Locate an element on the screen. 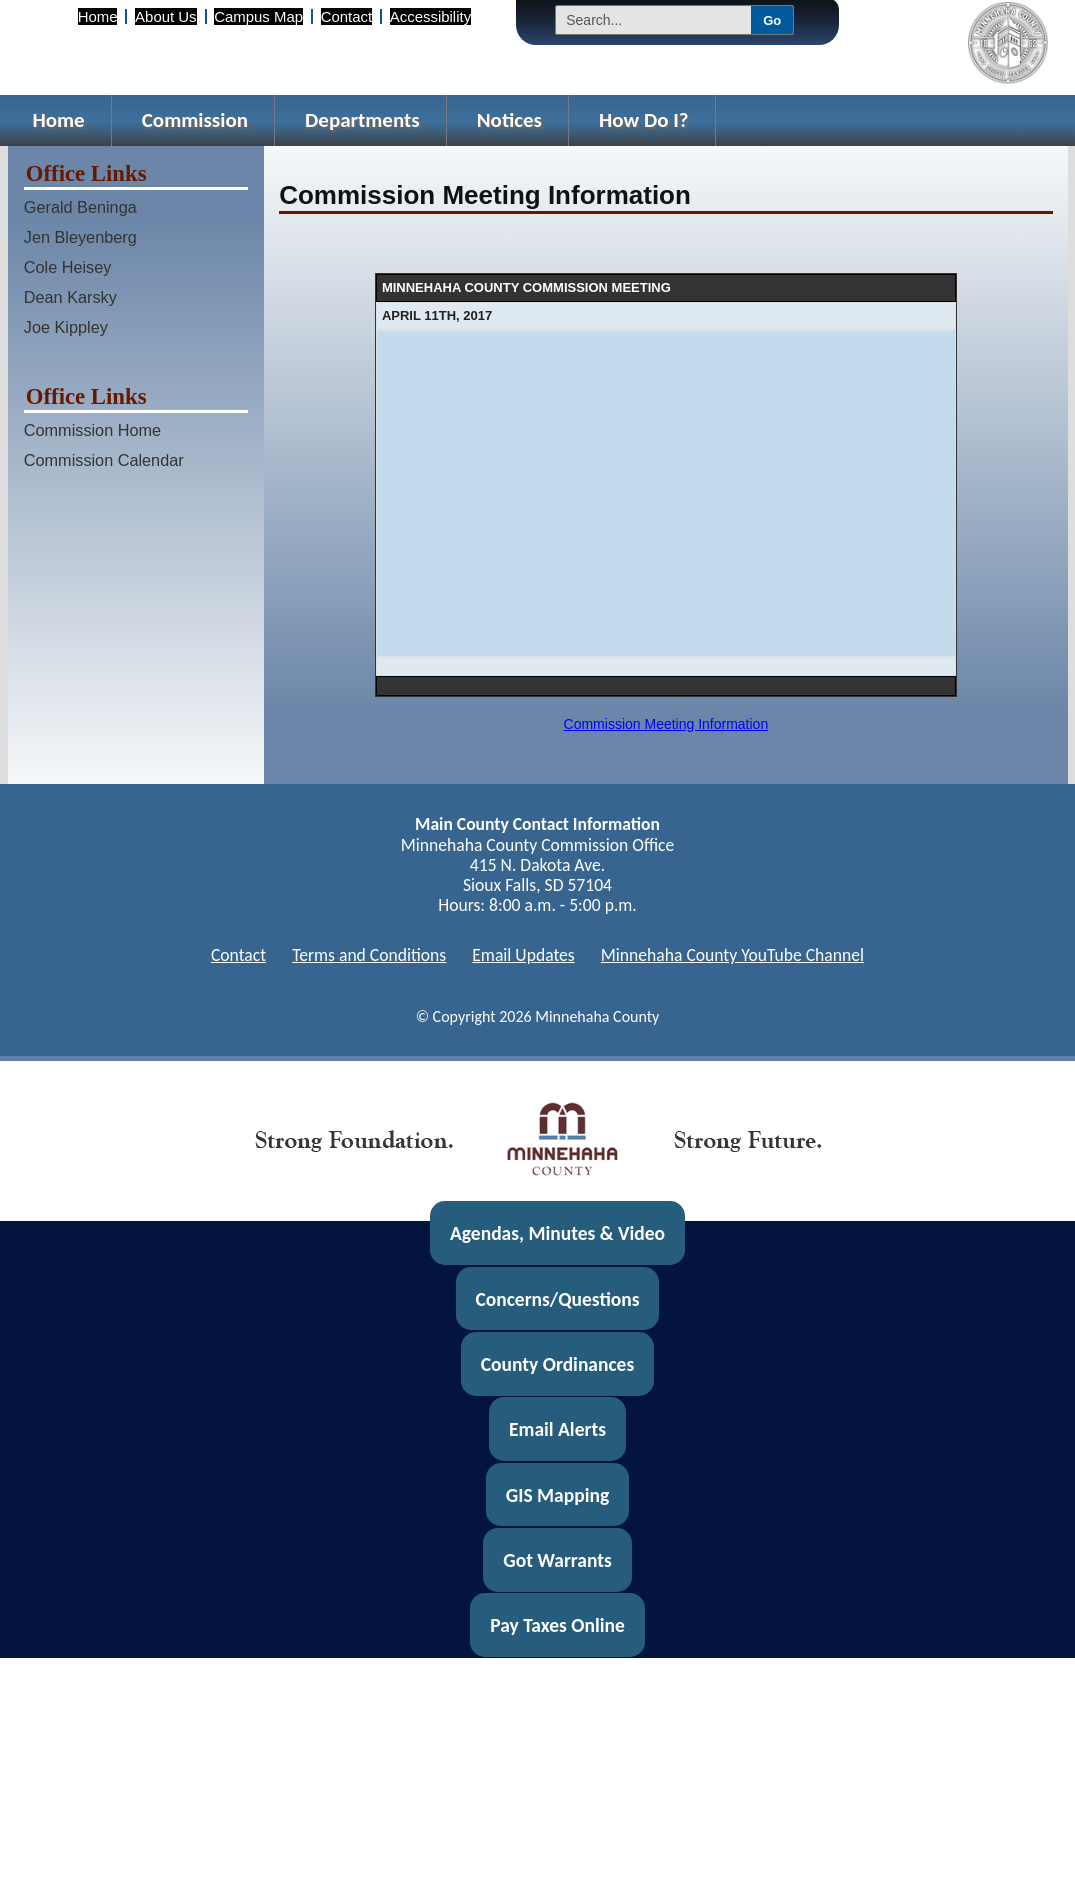 The height and width of the screenshot is (1887, 1075). County Ordinances is located at coordinates (557, 1364).